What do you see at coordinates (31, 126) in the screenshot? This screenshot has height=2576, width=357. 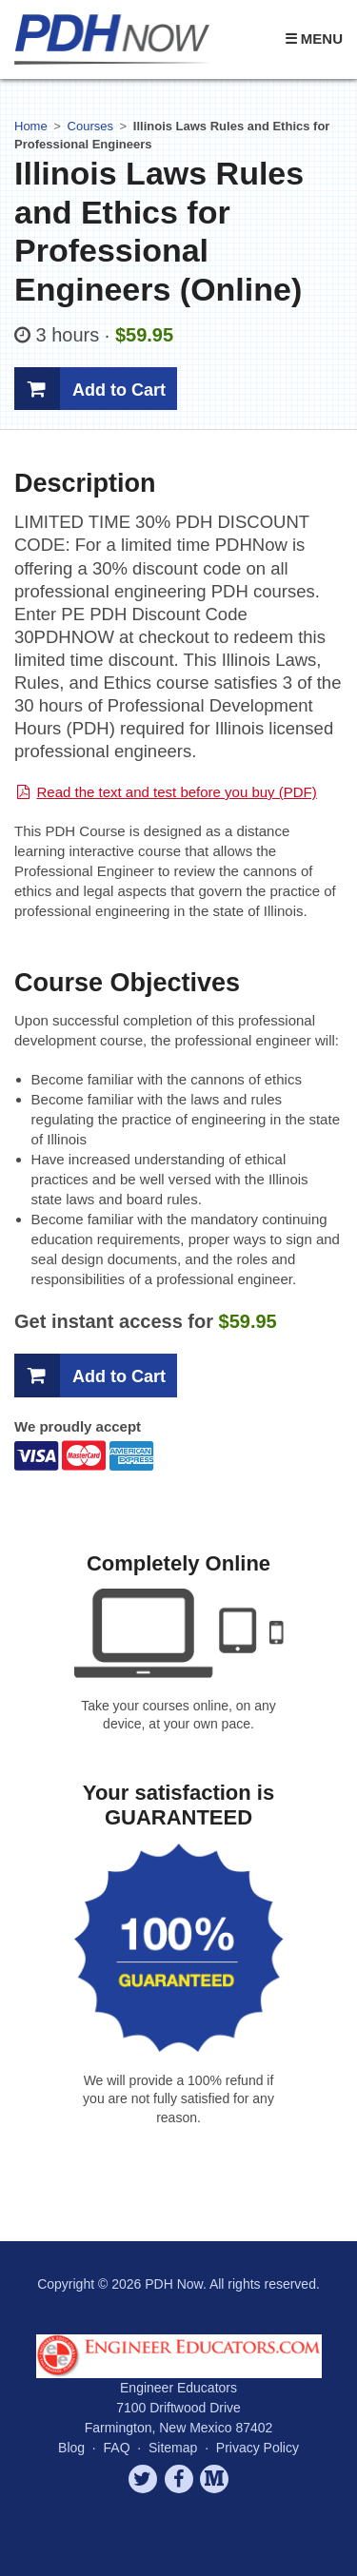 I see `Home` at bounding box center [31, 126].